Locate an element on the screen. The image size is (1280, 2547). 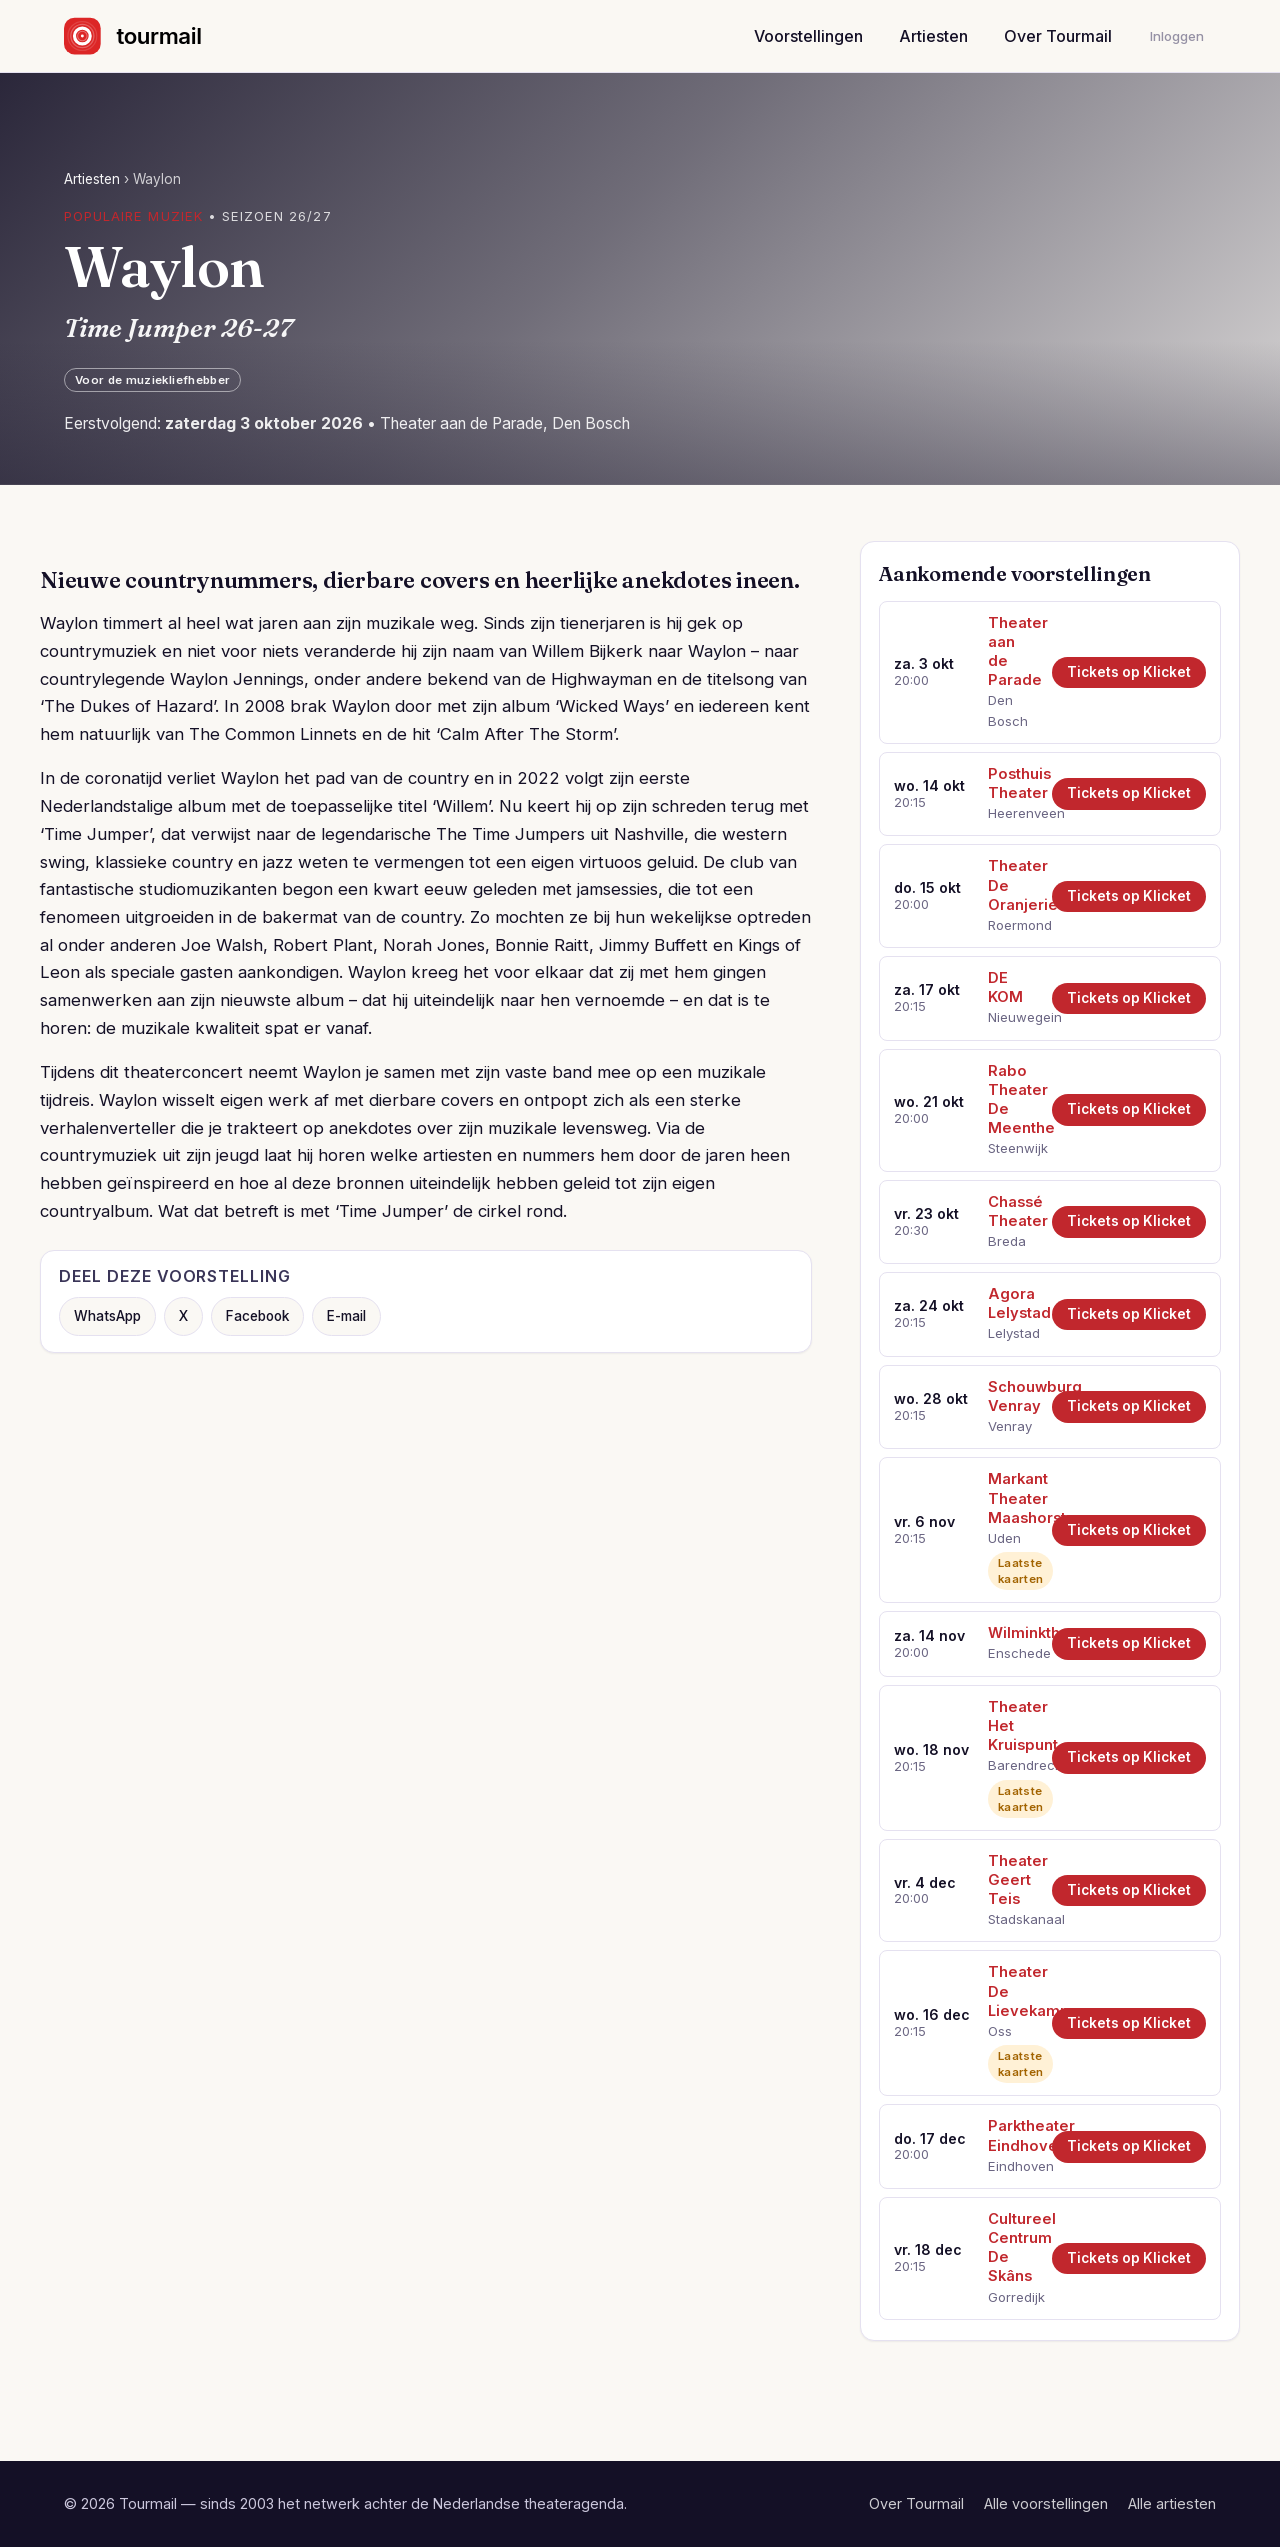
X [Deel op X] is located at coordinates (183, 1316).